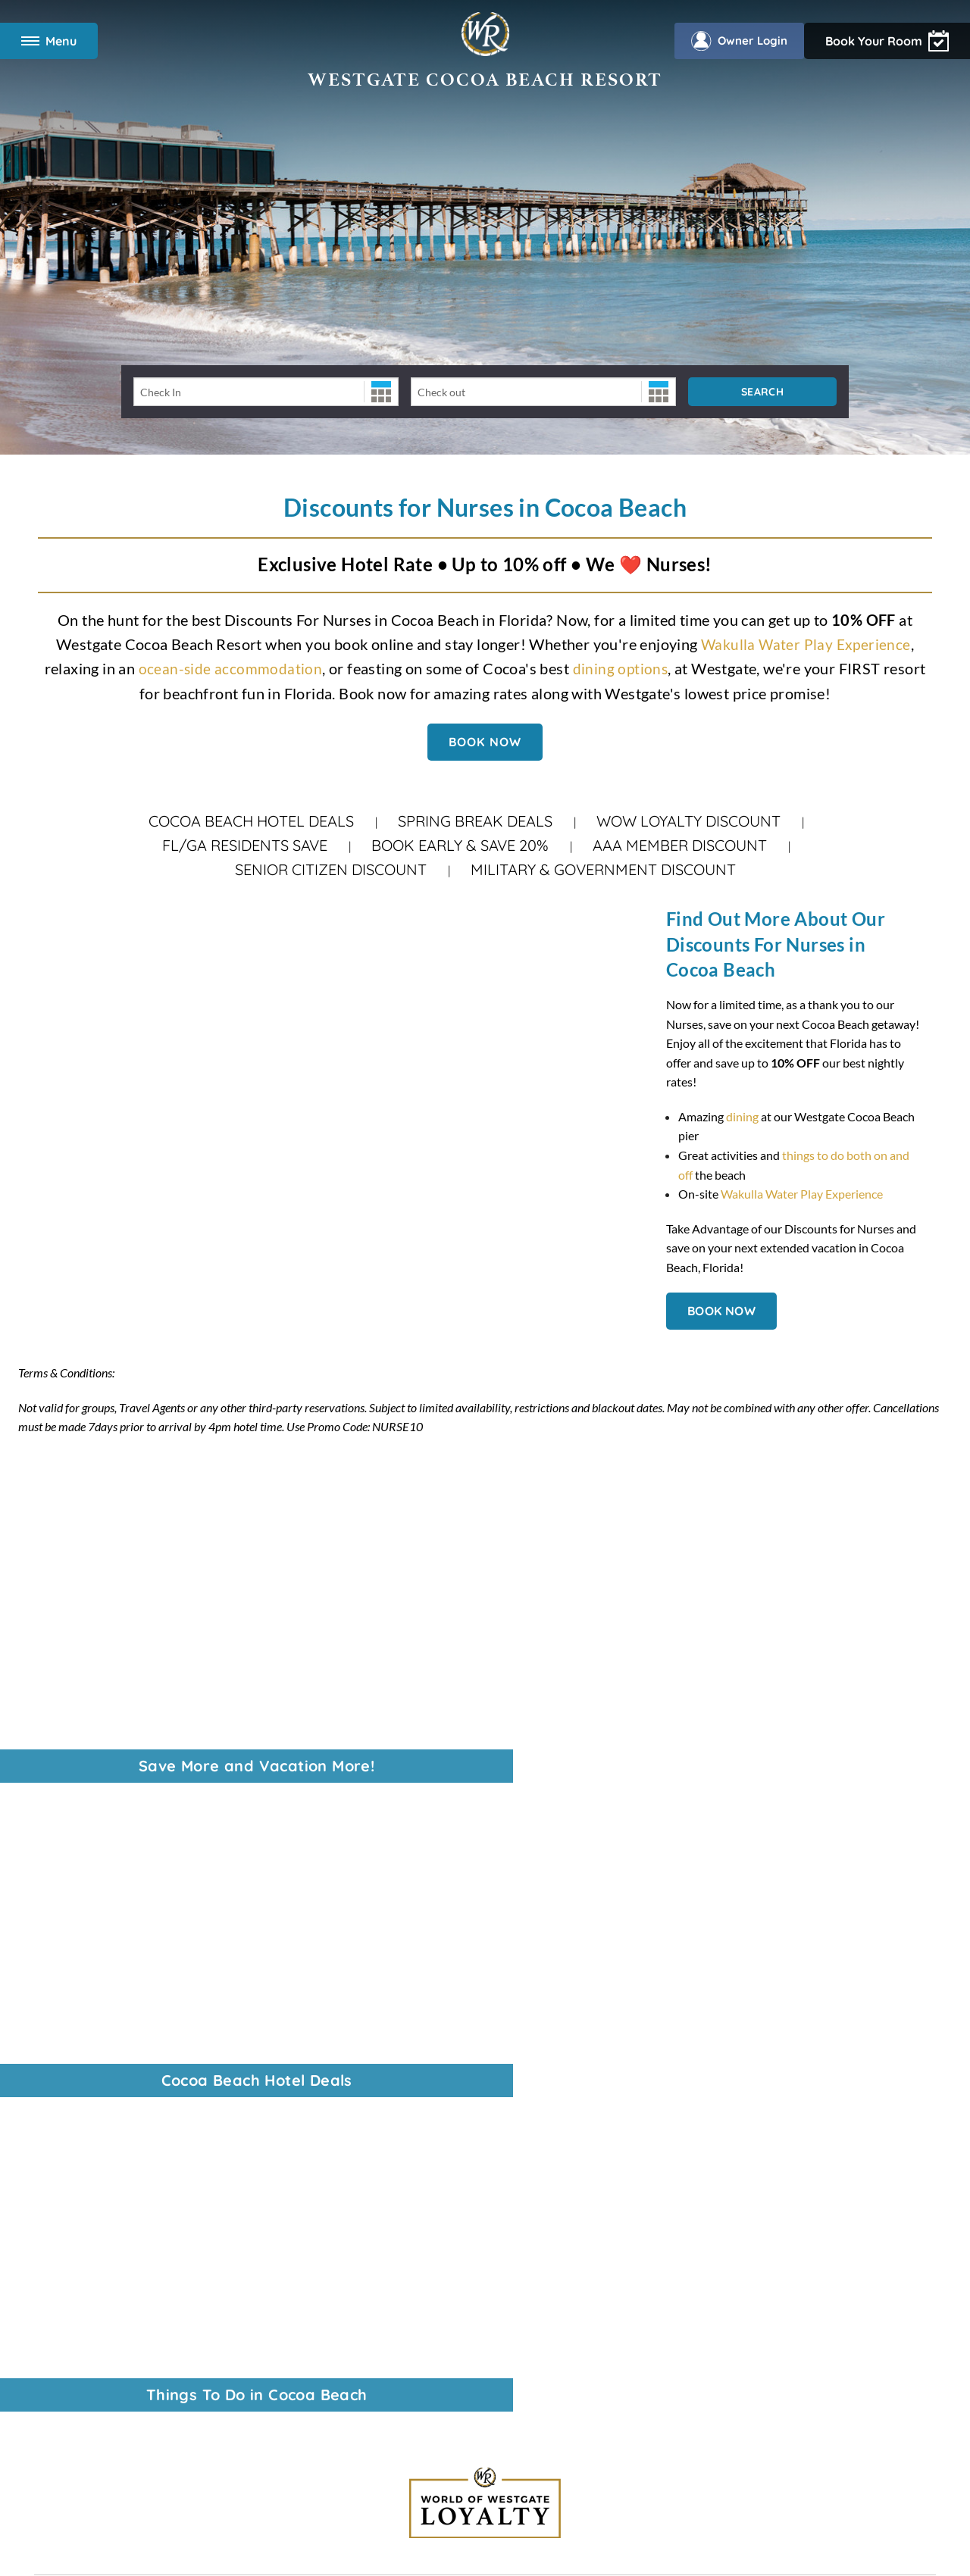  I want to click on Owners, login to, so click(771, 2158).